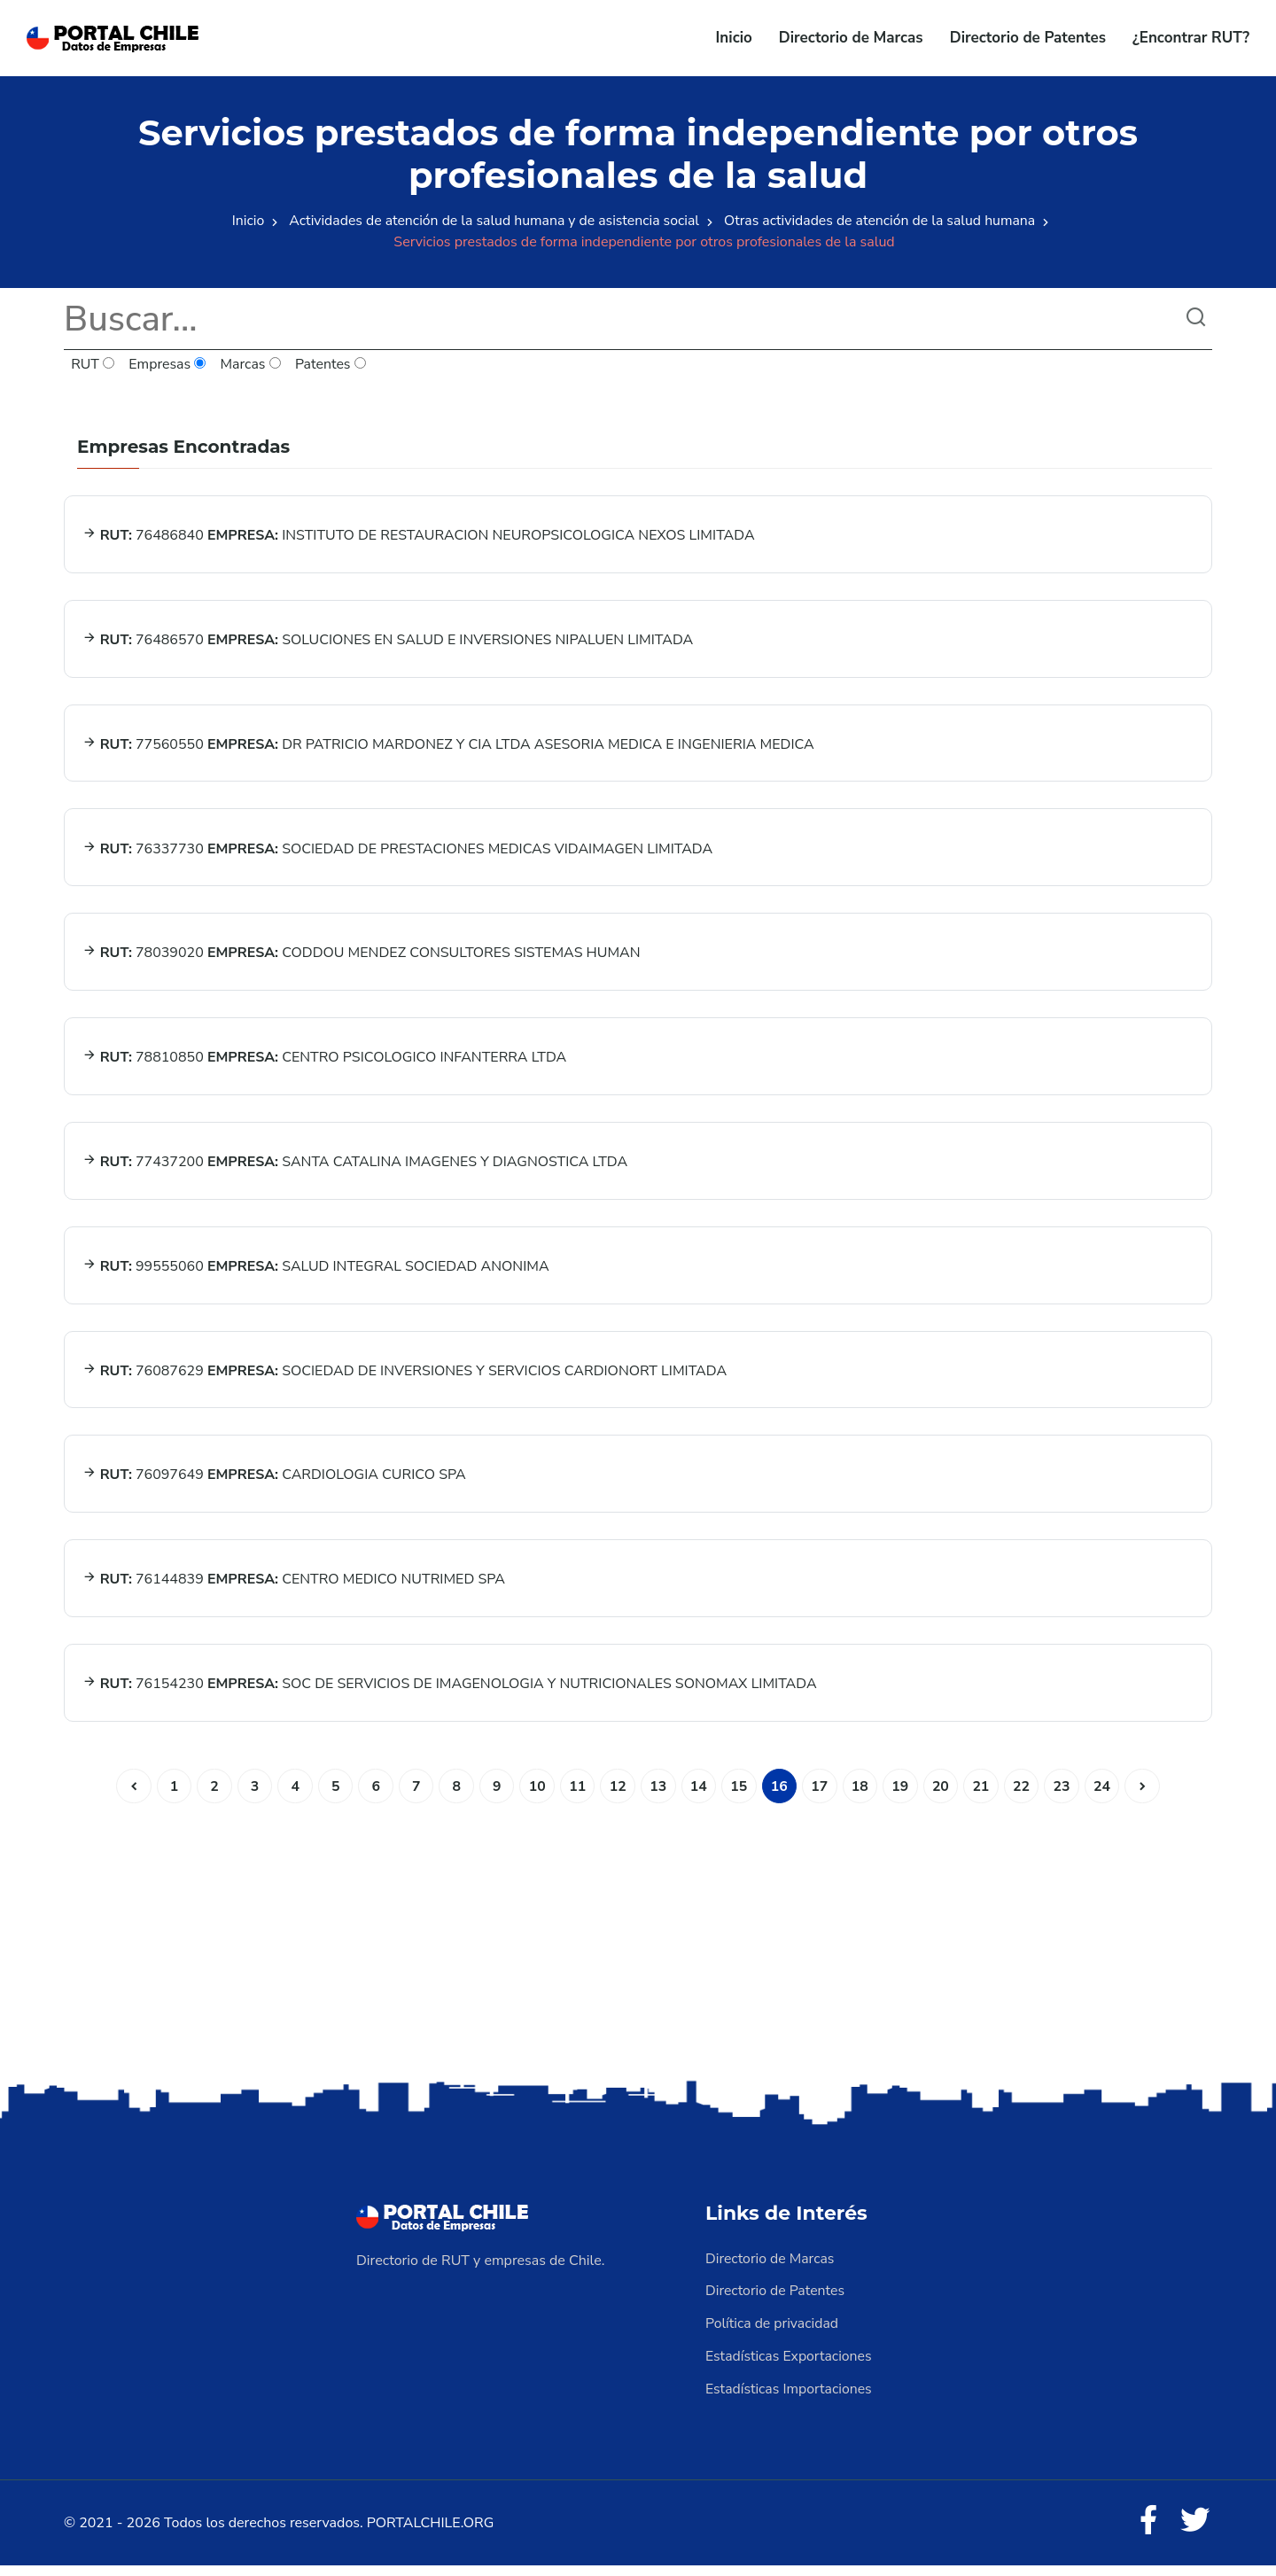  I want to click on 76154230 SOC DE SERVICIOS DE IMAGENOLOGIA Y NUTRICIONALES SONOMAX LIMITADA, so click(449, 1696).